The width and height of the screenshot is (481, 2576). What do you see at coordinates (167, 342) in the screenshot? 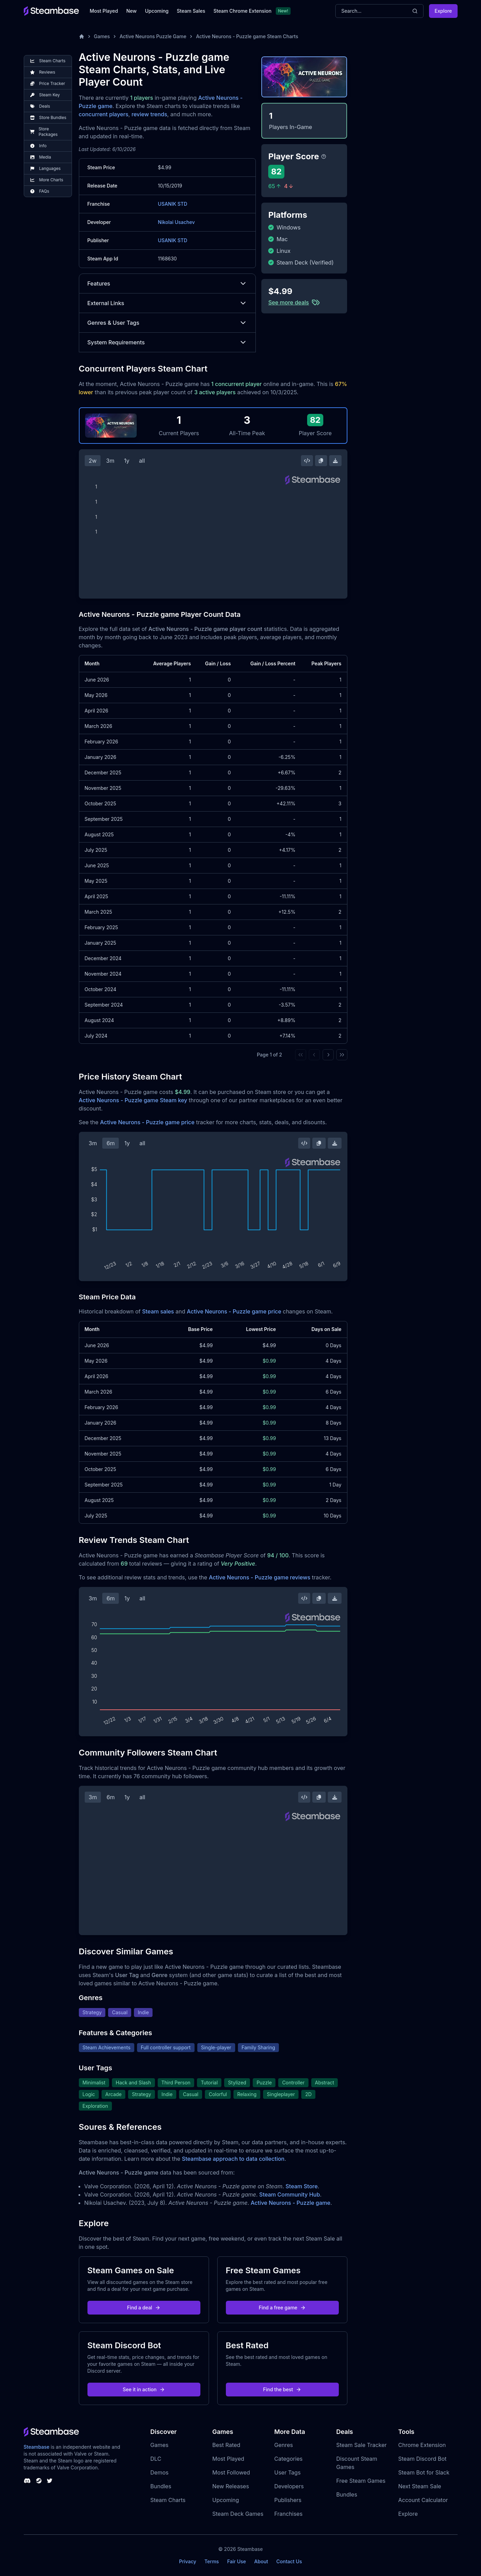
I see `System Requirements` at bounding box center [167, 342].